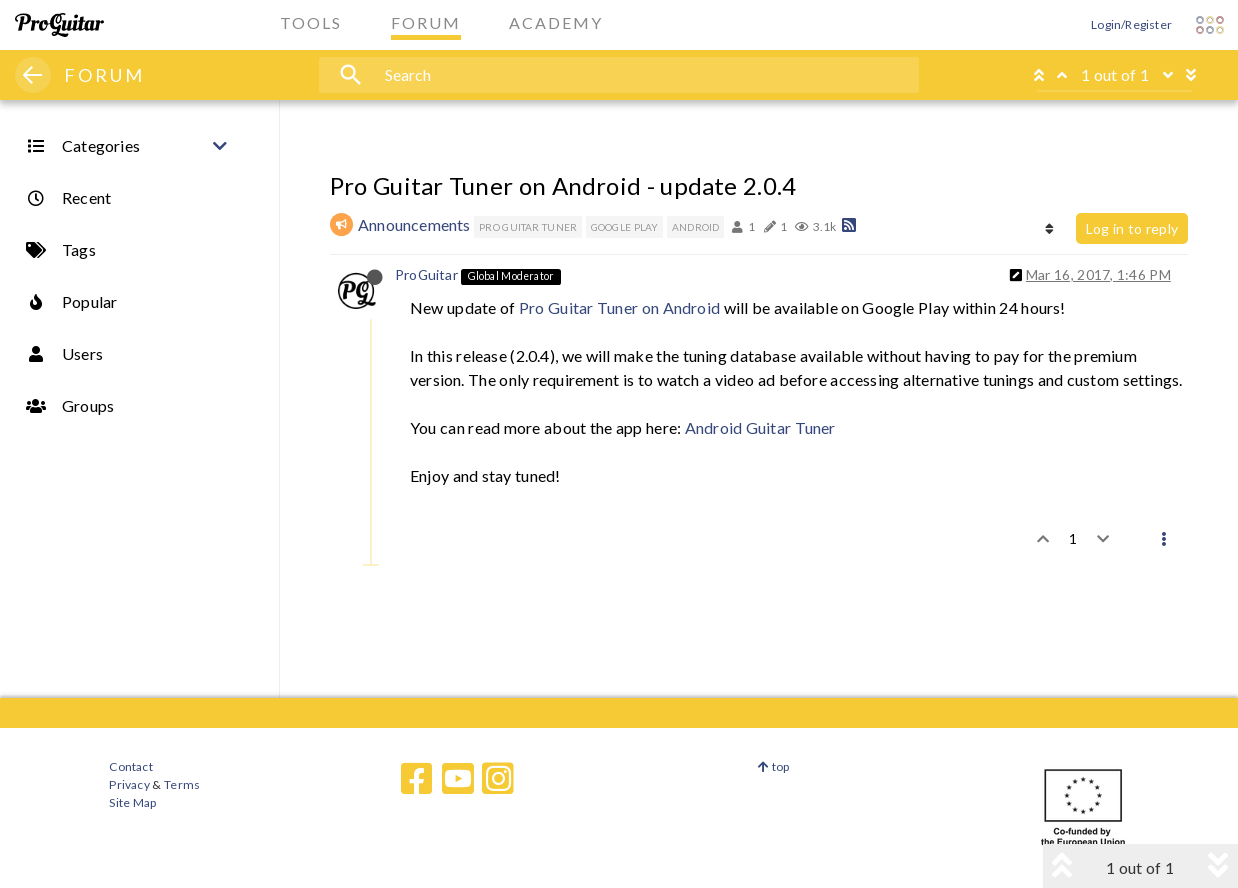 The image size is (1238, 888). What do you see at coordinates (129, 784) in the screenshot?
I see `Privacy` at bounding box center [129, 784].